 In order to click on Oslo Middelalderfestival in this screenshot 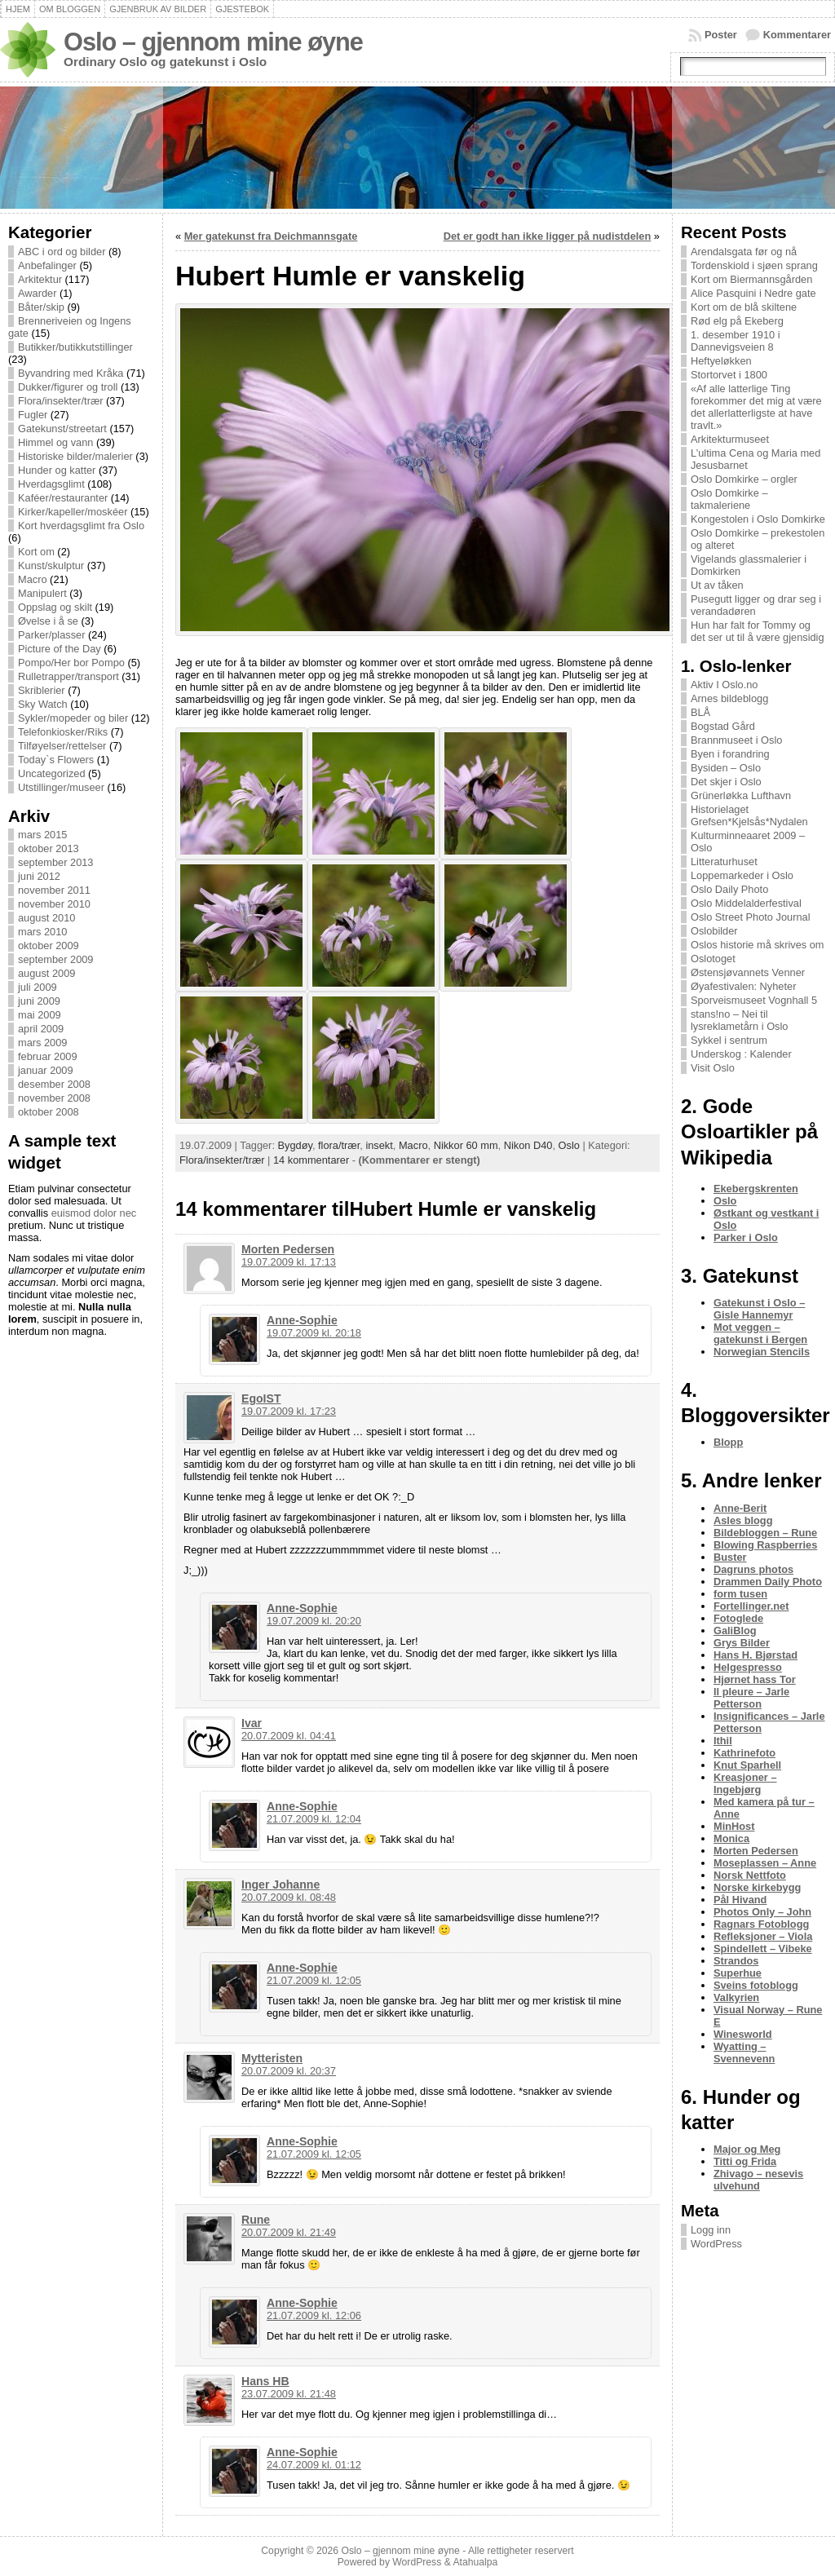, I will do `click(746, 903)`.